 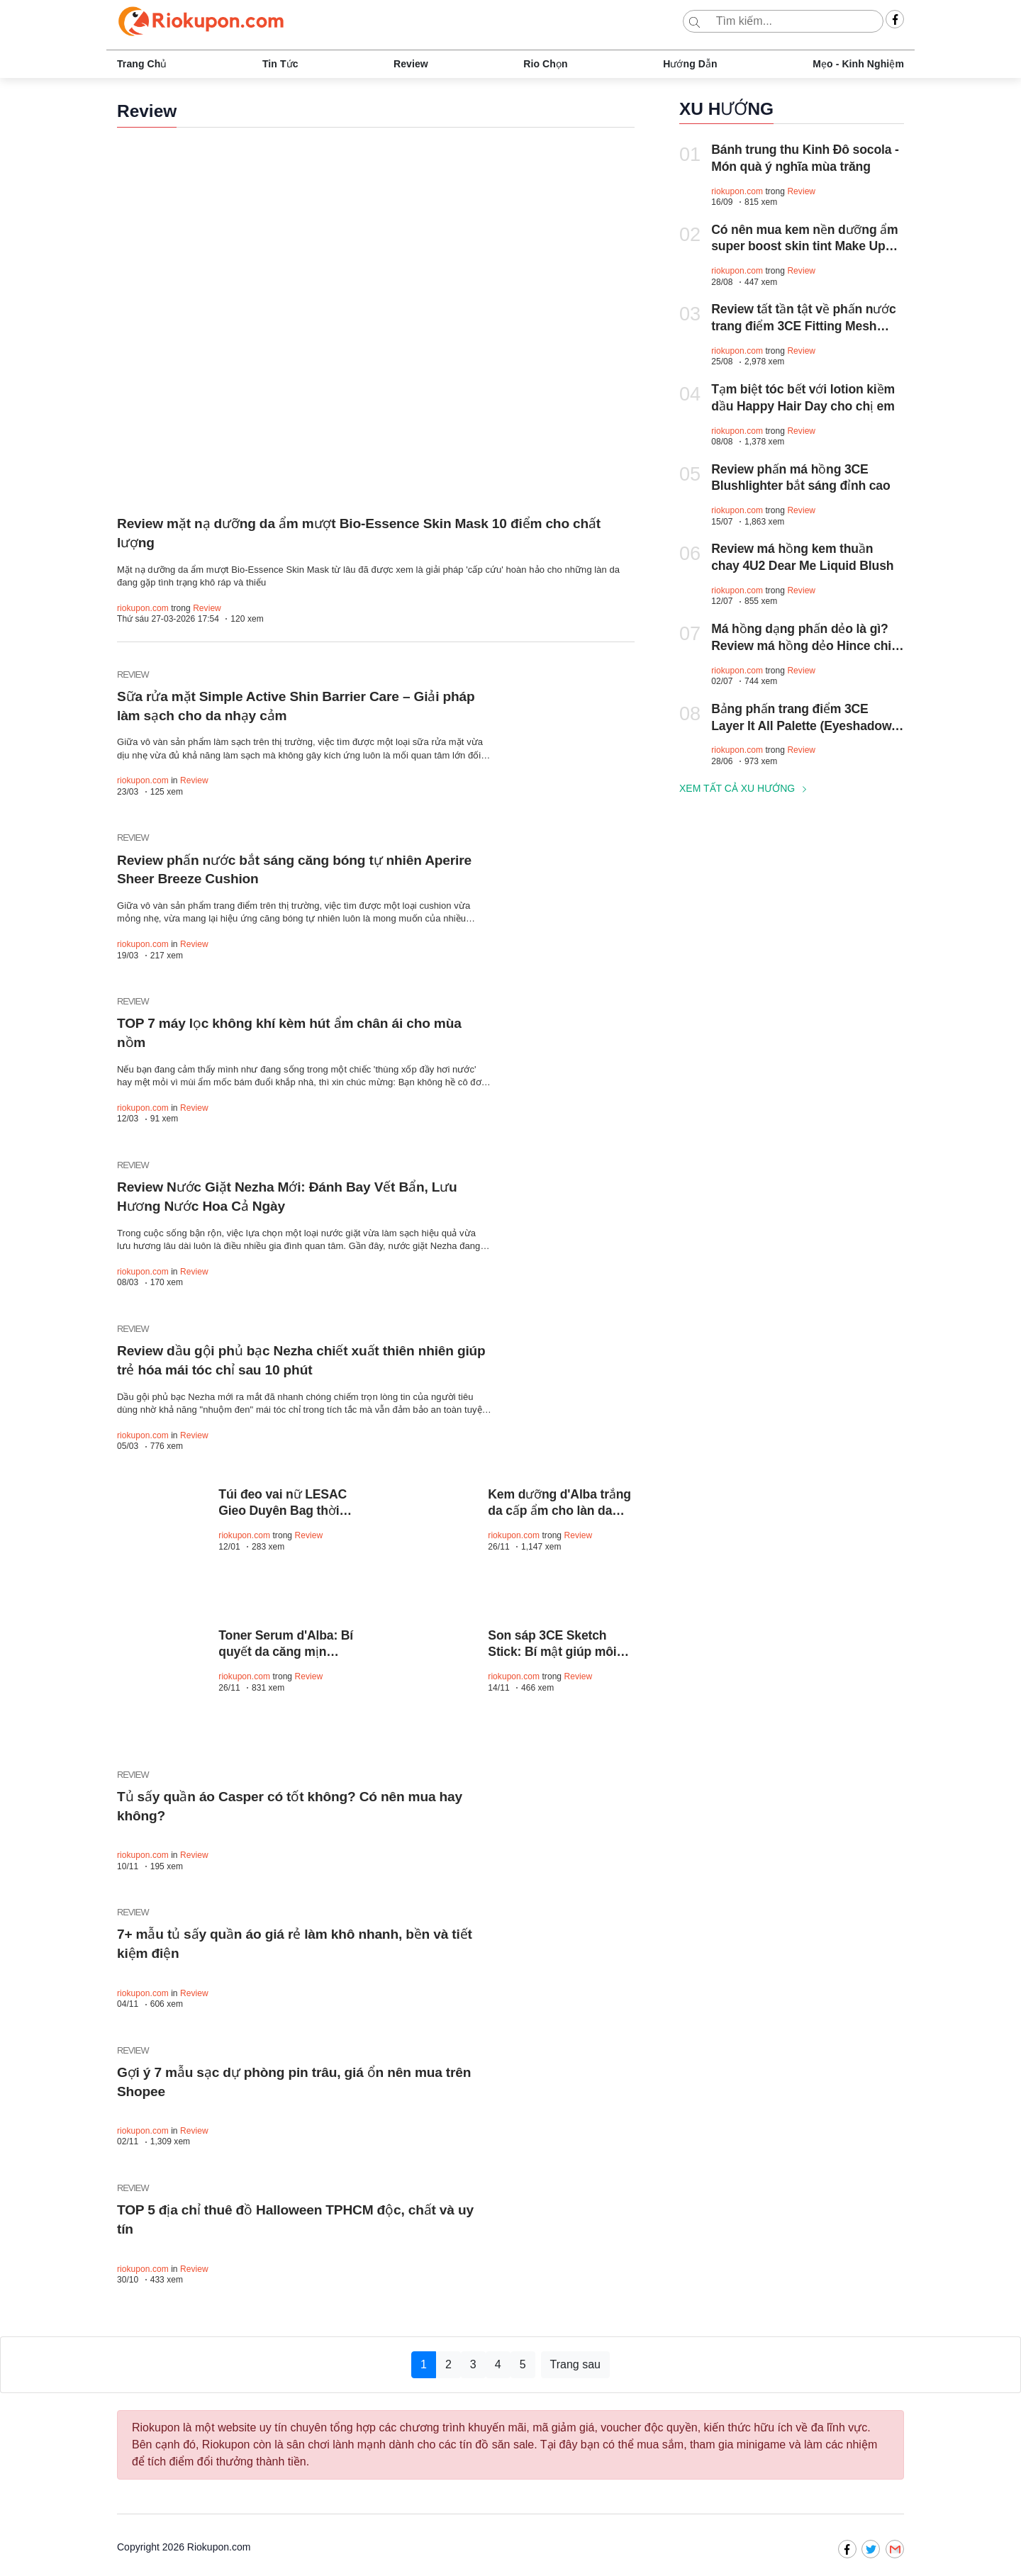 I want to click on Rio chọn, so click(x=545, y=63).